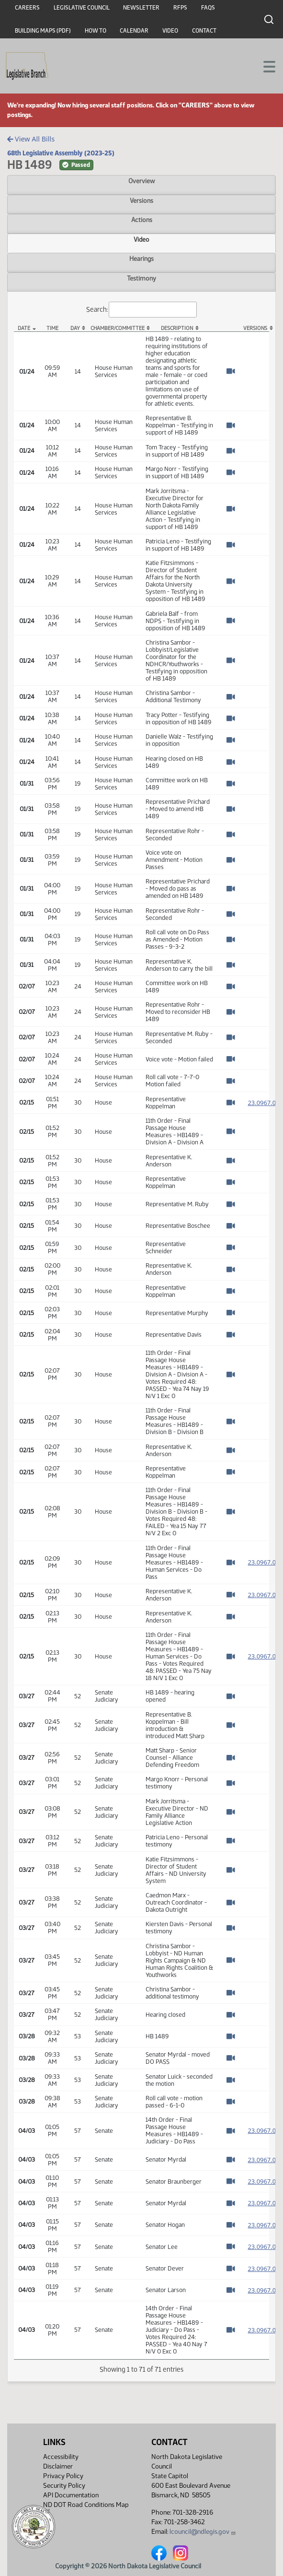 This screenshot has height=2576, width=283. I want to click on Security Policy, so click(64, 2486).